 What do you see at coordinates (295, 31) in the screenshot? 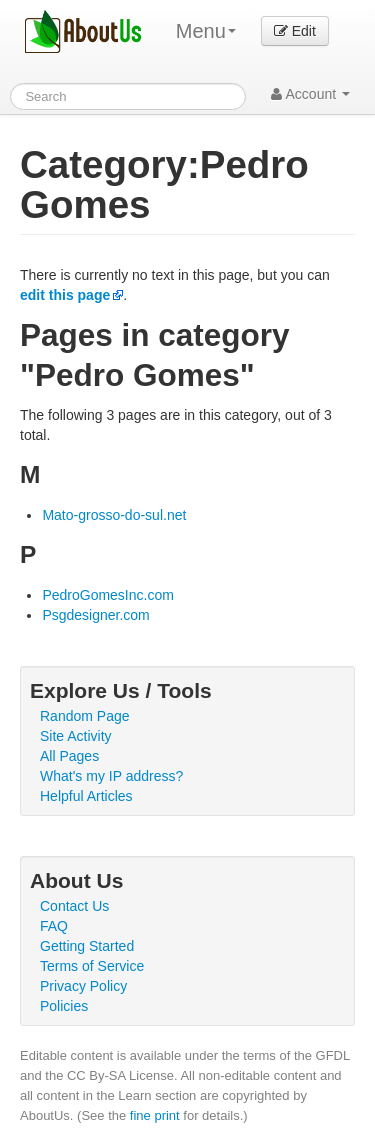
I see `Edit` at bounding box center [295, 31].